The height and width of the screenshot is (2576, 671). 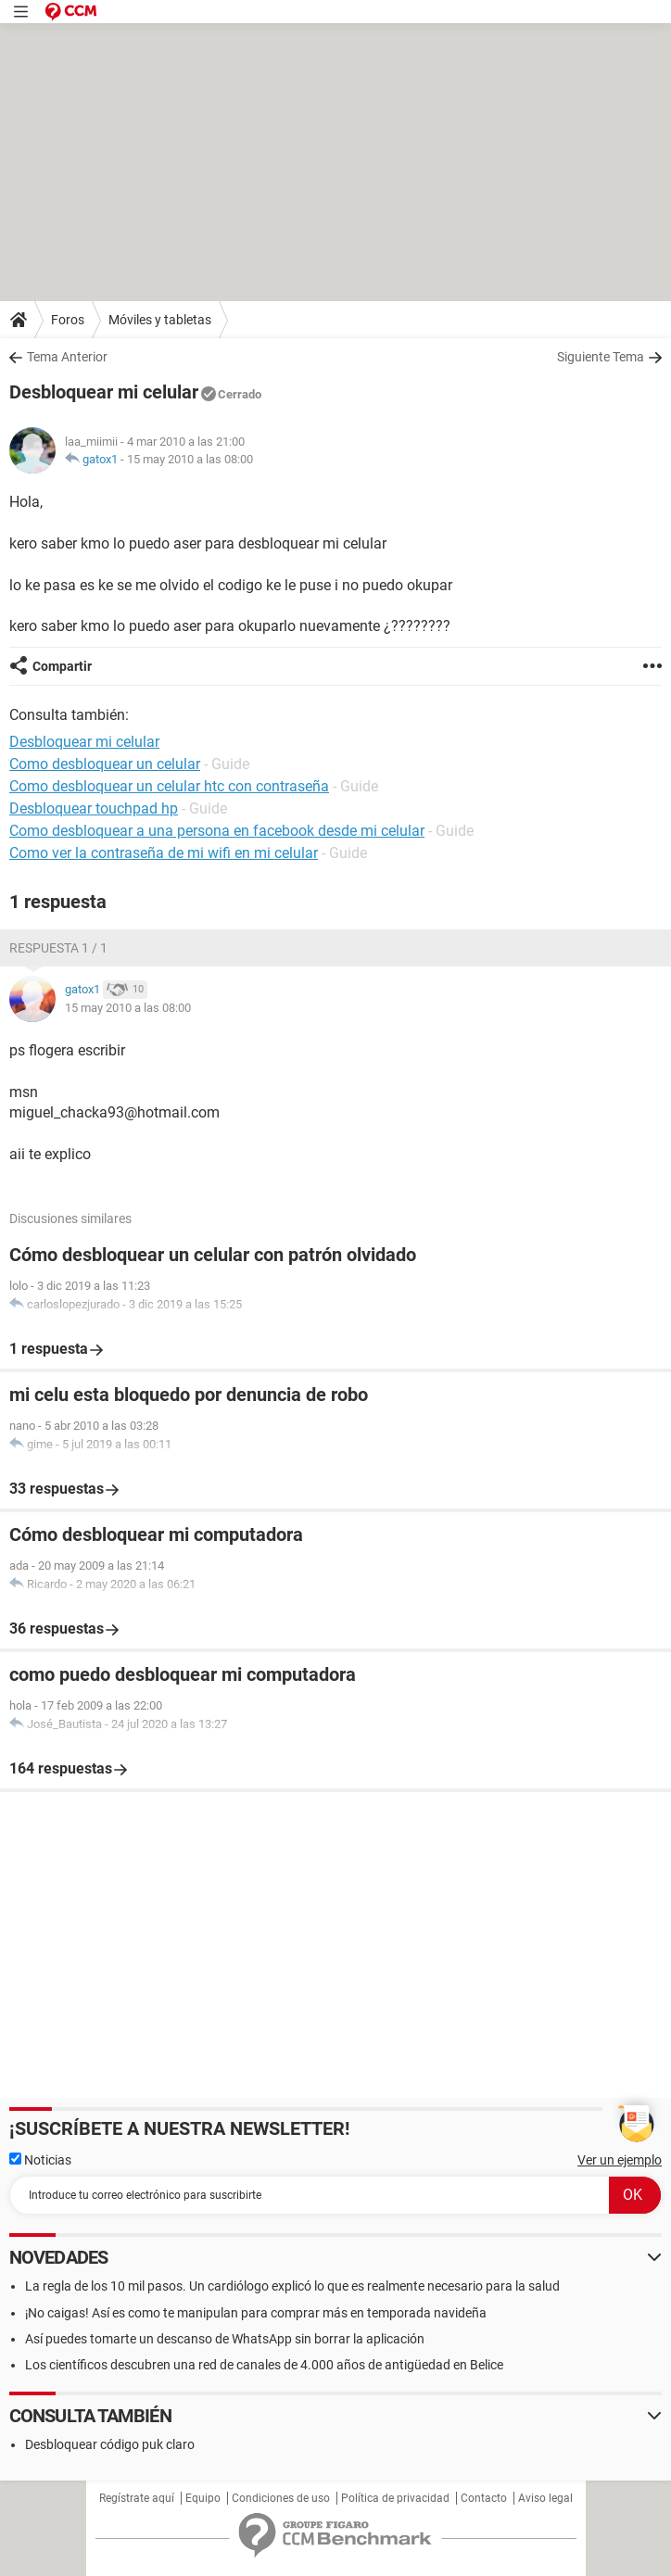 I want to click on Contacto, so click(x=484, y=2498).